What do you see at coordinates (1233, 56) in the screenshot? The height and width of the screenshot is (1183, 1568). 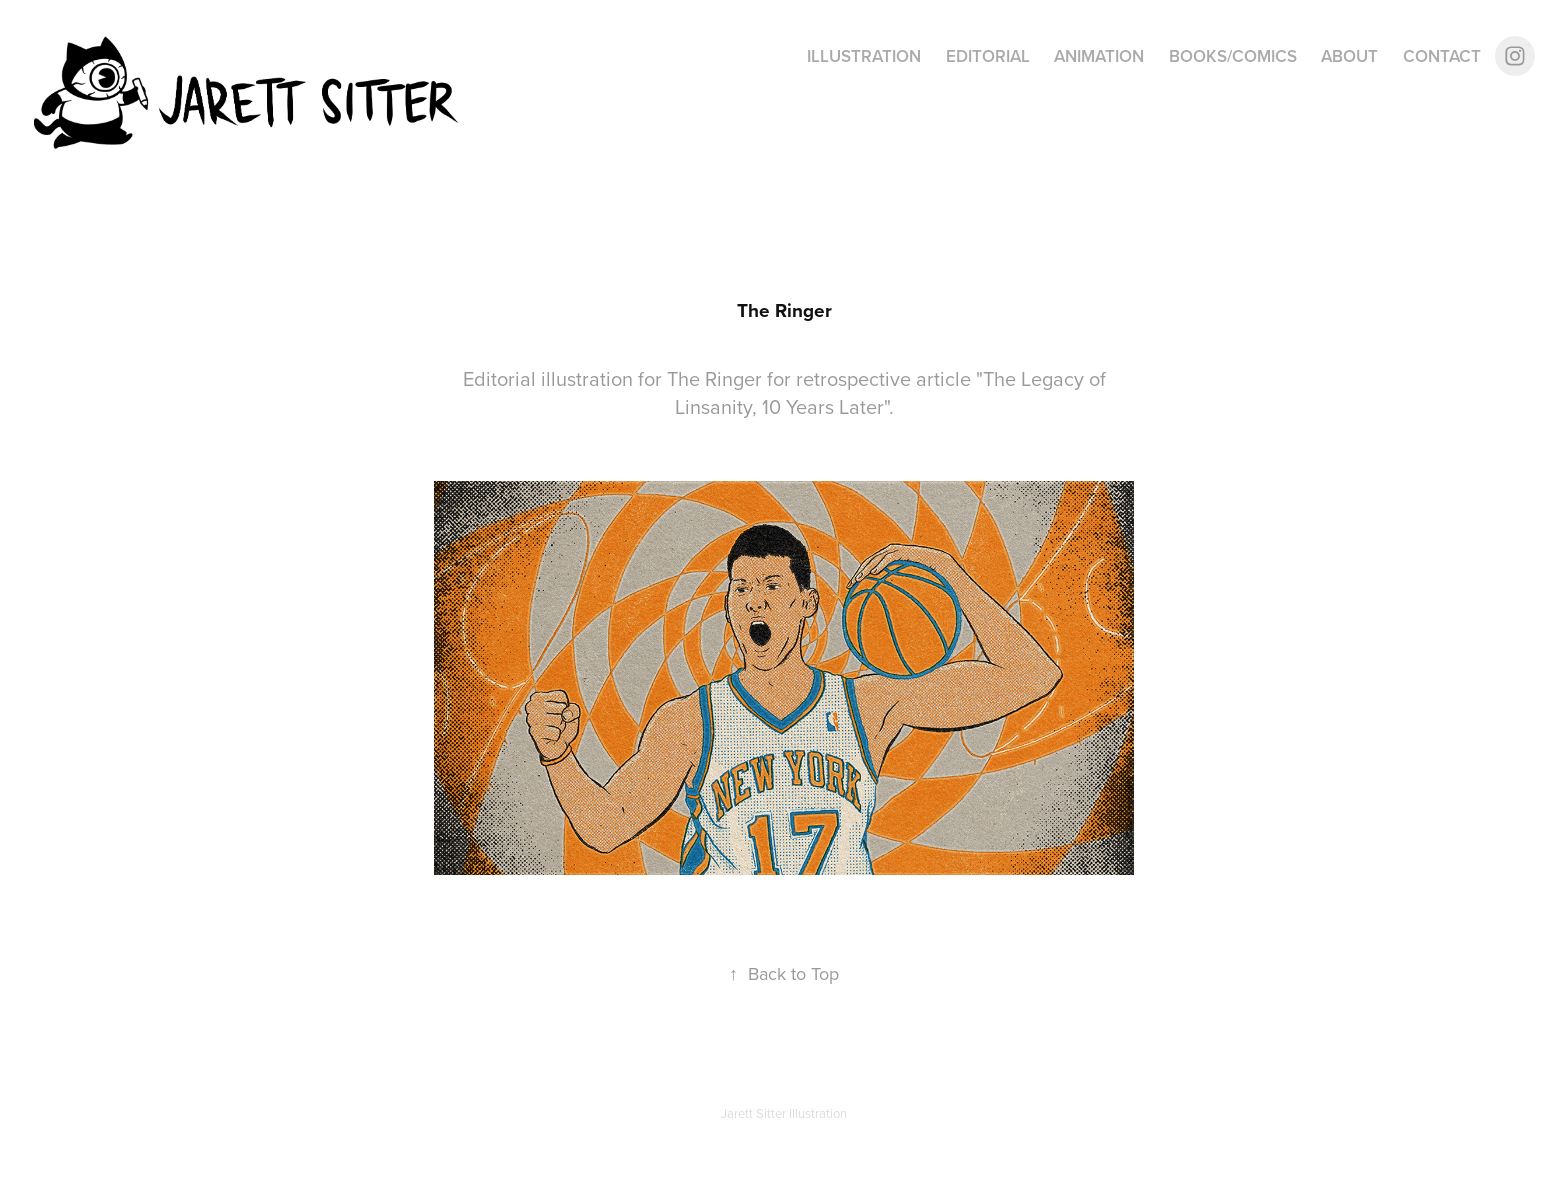 I see `Books/Comics` at bounding box center [1233, 56].